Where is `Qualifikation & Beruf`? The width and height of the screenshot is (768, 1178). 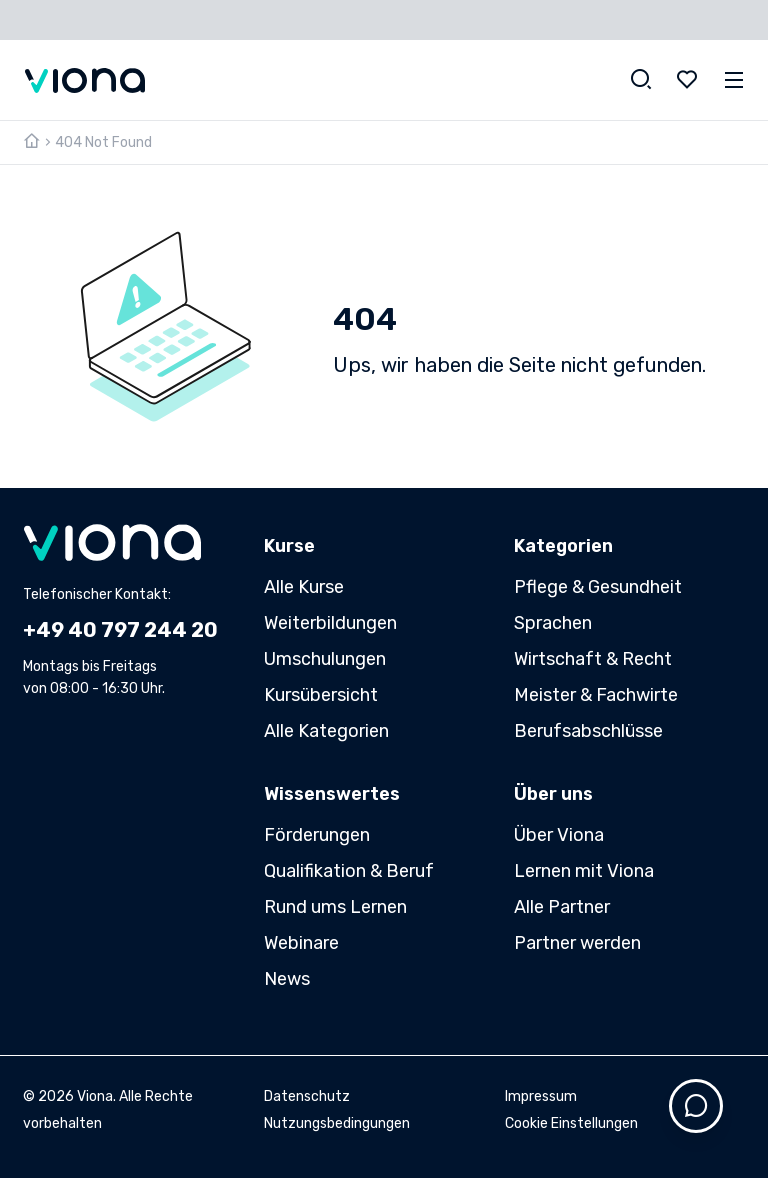 Qualifikation & Beruf is located at coordinates (349, 871).